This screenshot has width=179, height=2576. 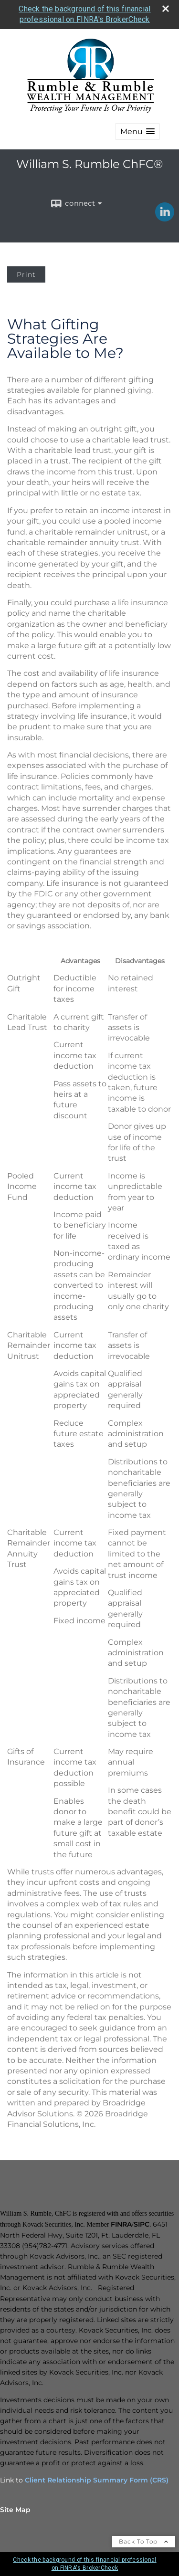 What do you see at coordinates (15, 2509) in the screenshot?
I see `Site Map [Open site map in a new window]` at bounding box center [15, 2509].